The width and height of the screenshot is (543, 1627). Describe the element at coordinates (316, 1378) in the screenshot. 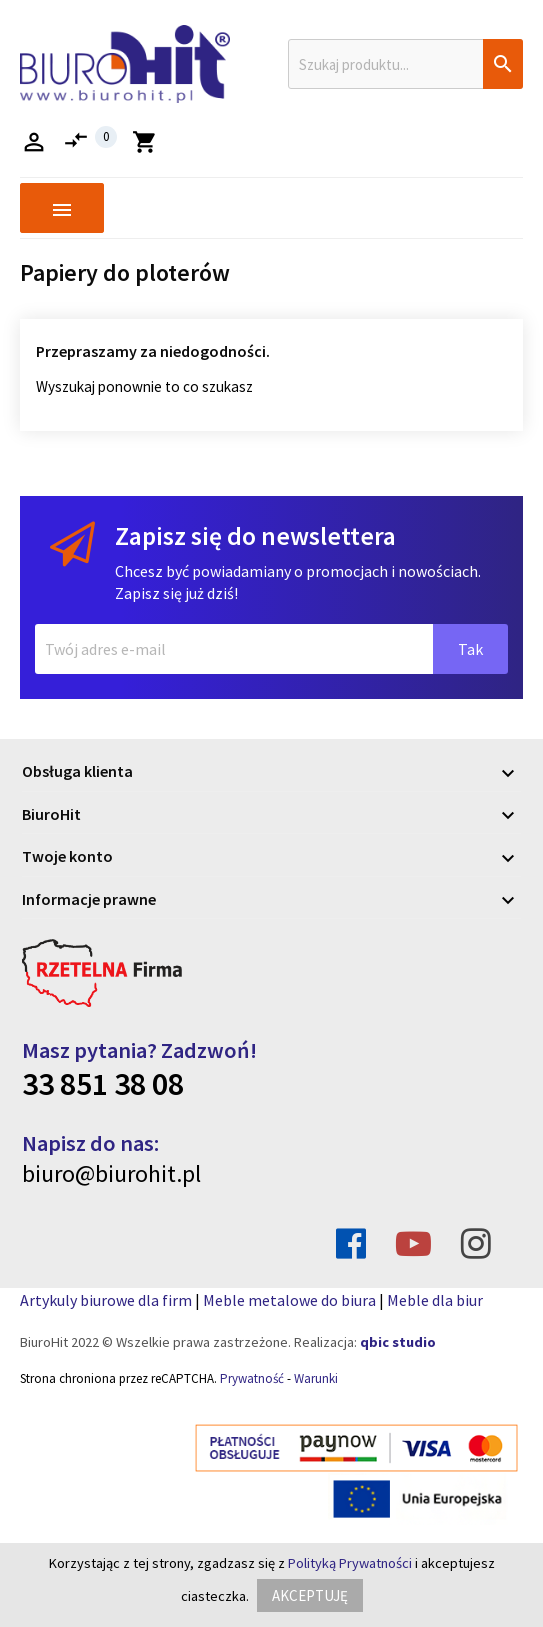

I see `Warunki` at that location.